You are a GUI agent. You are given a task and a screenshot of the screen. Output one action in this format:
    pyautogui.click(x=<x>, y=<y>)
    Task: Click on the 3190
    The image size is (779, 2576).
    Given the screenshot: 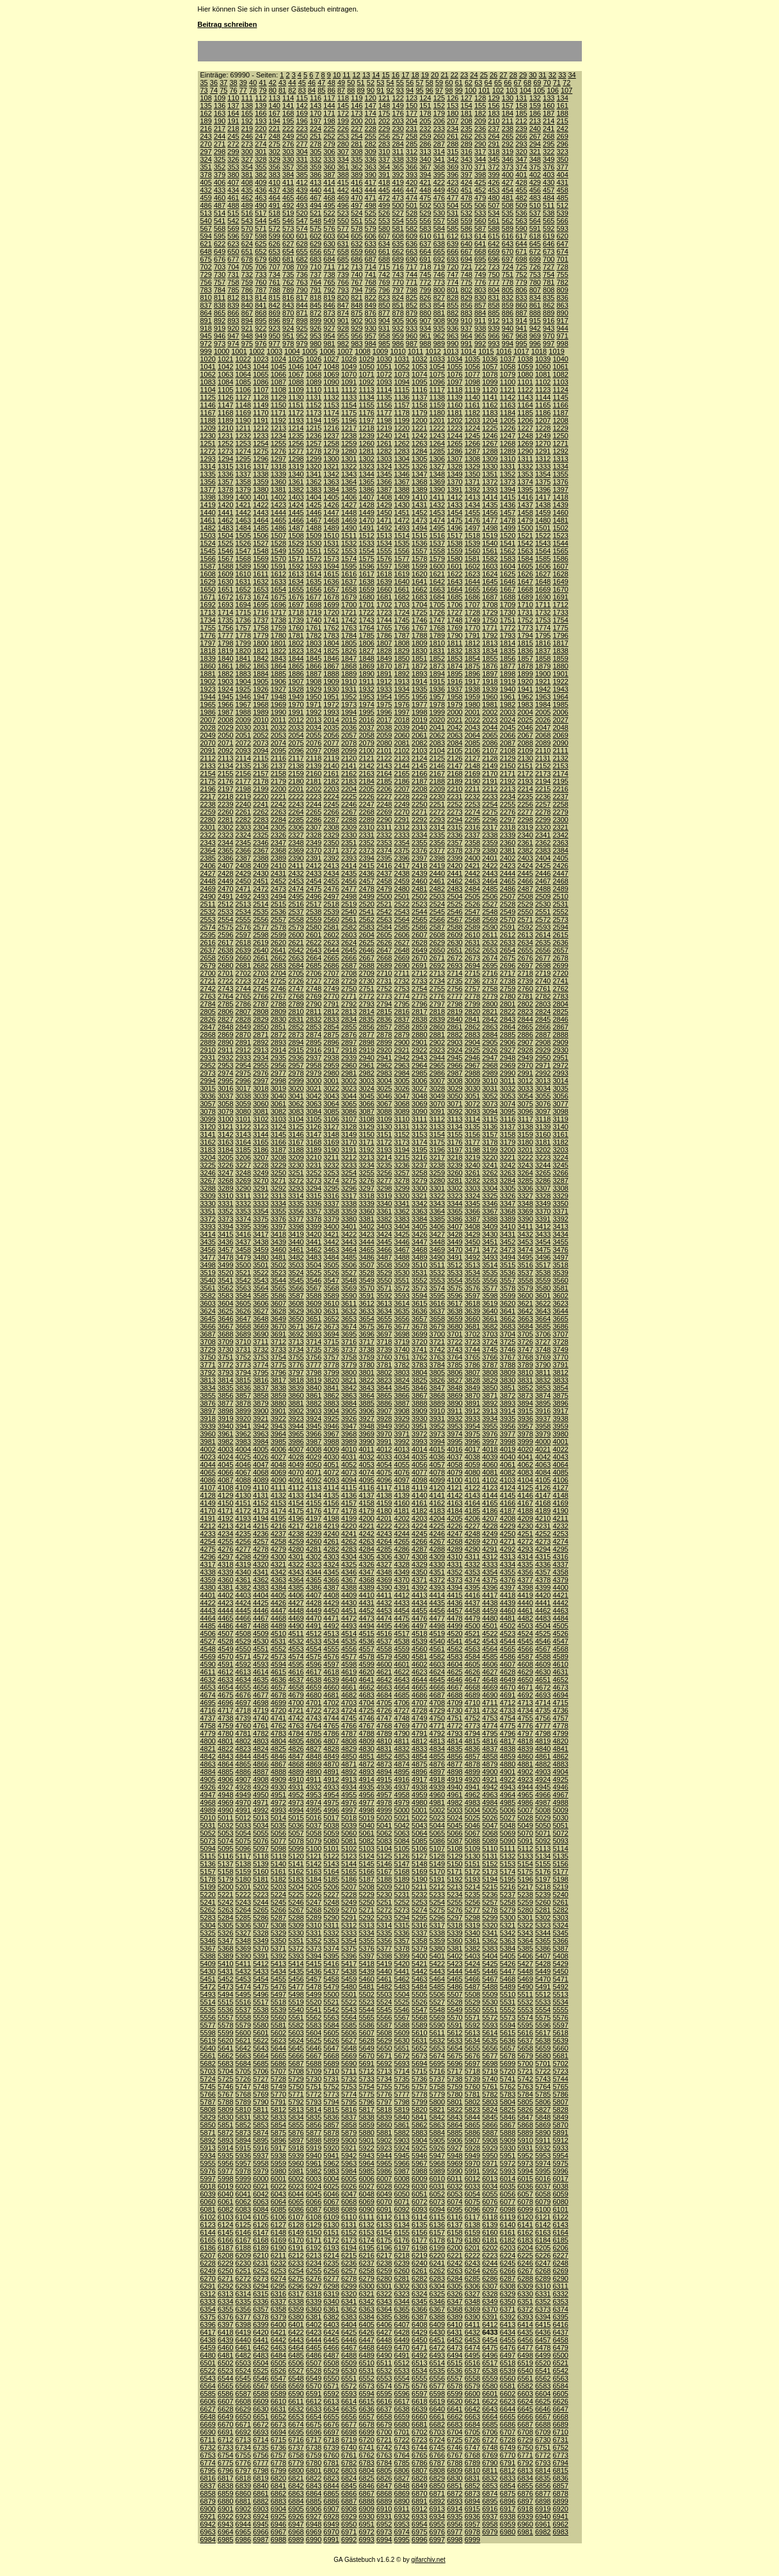 What is the action you would take?
    pyautogui.click(x=331, y=1150)
    